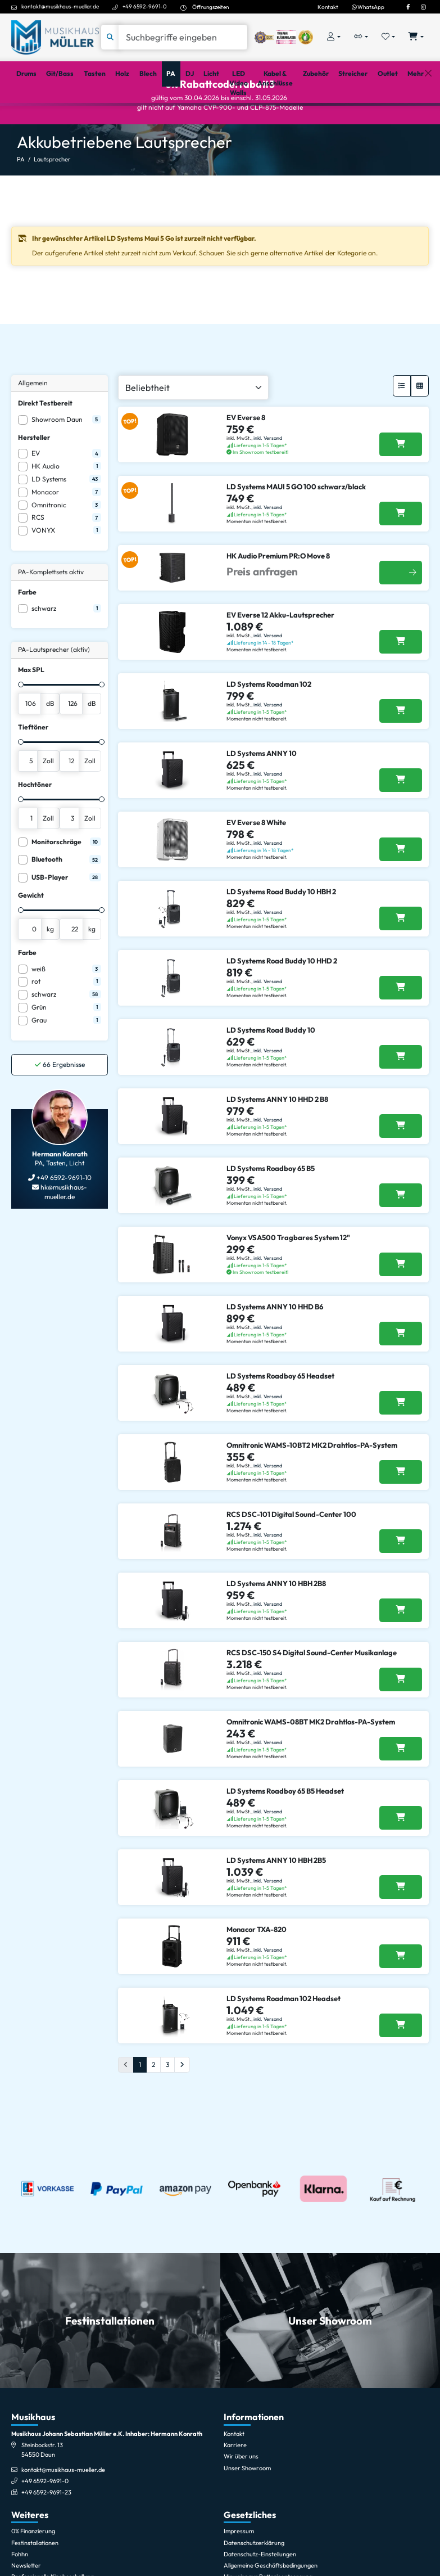 The width and height of the screenshot is (440, 2576). I want to click on [LD Systems ANNY 10 HHD 2 B8 in den Warenkorb legen], so click(400, 1164).